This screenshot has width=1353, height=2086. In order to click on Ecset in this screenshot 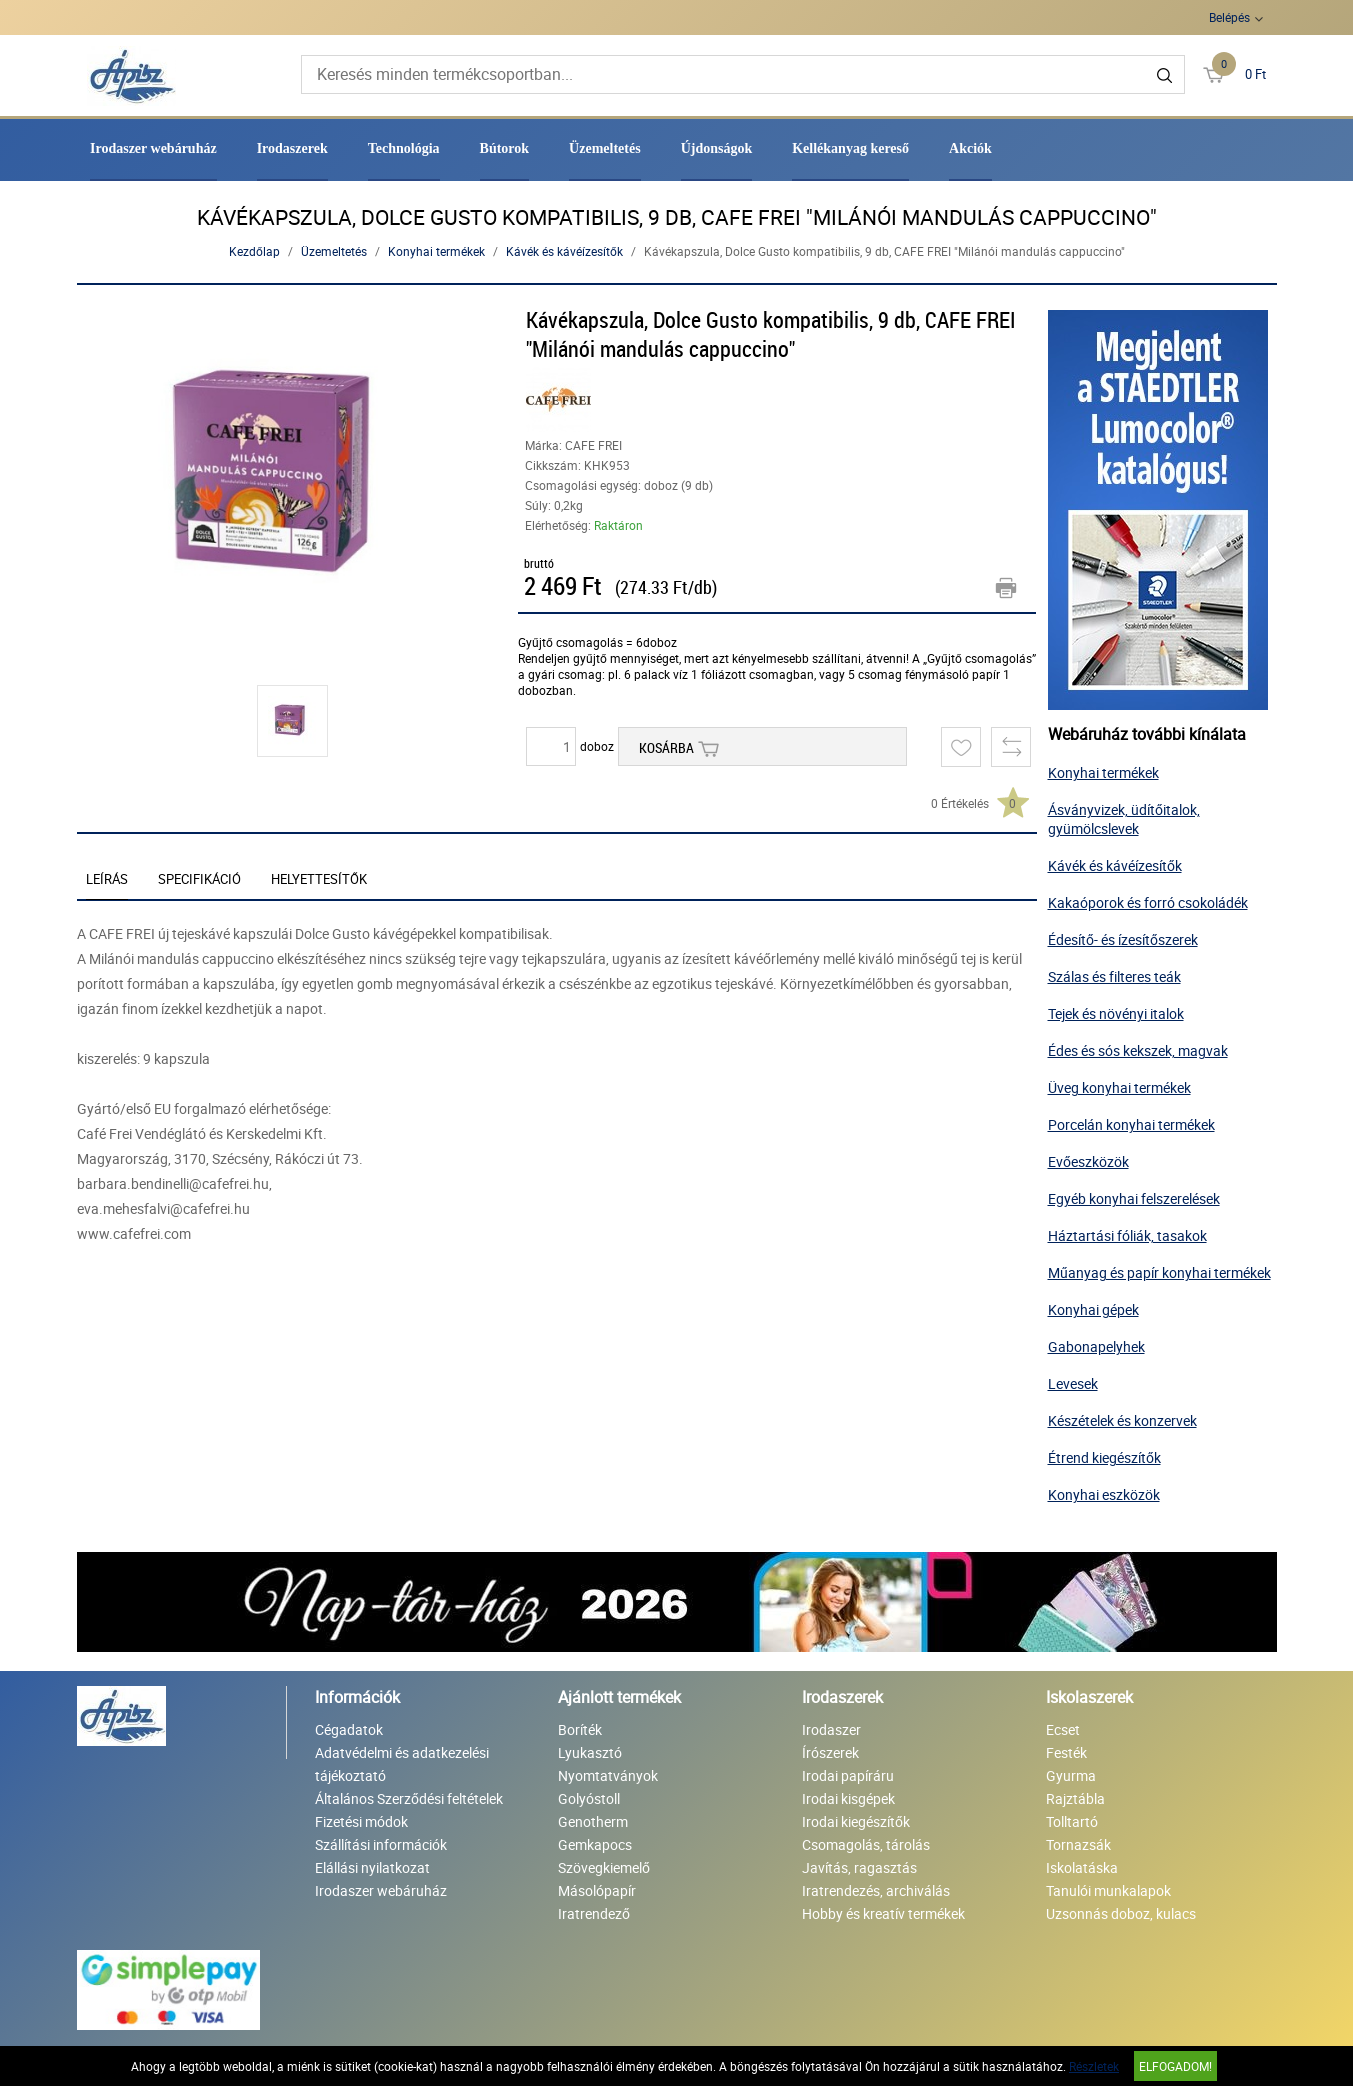, I will do `click(1063, 1729)`.